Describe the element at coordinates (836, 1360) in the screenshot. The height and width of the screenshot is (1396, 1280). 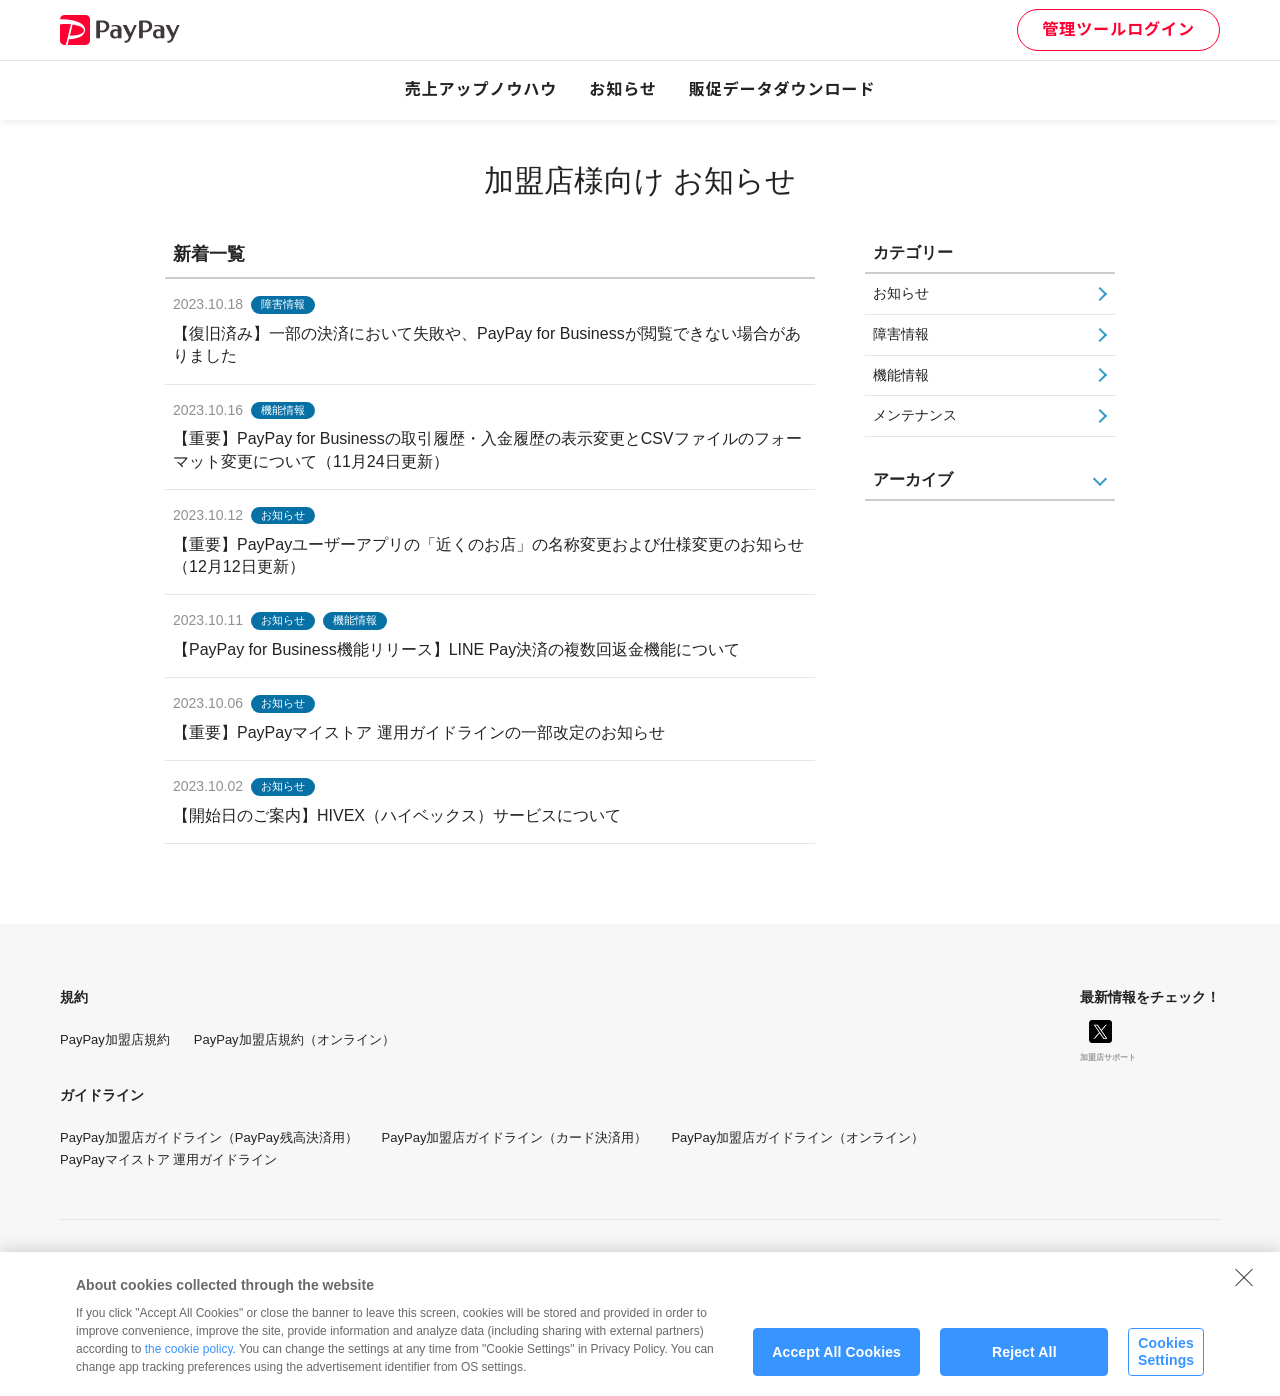
I see `Accept All Cookies` at that location.